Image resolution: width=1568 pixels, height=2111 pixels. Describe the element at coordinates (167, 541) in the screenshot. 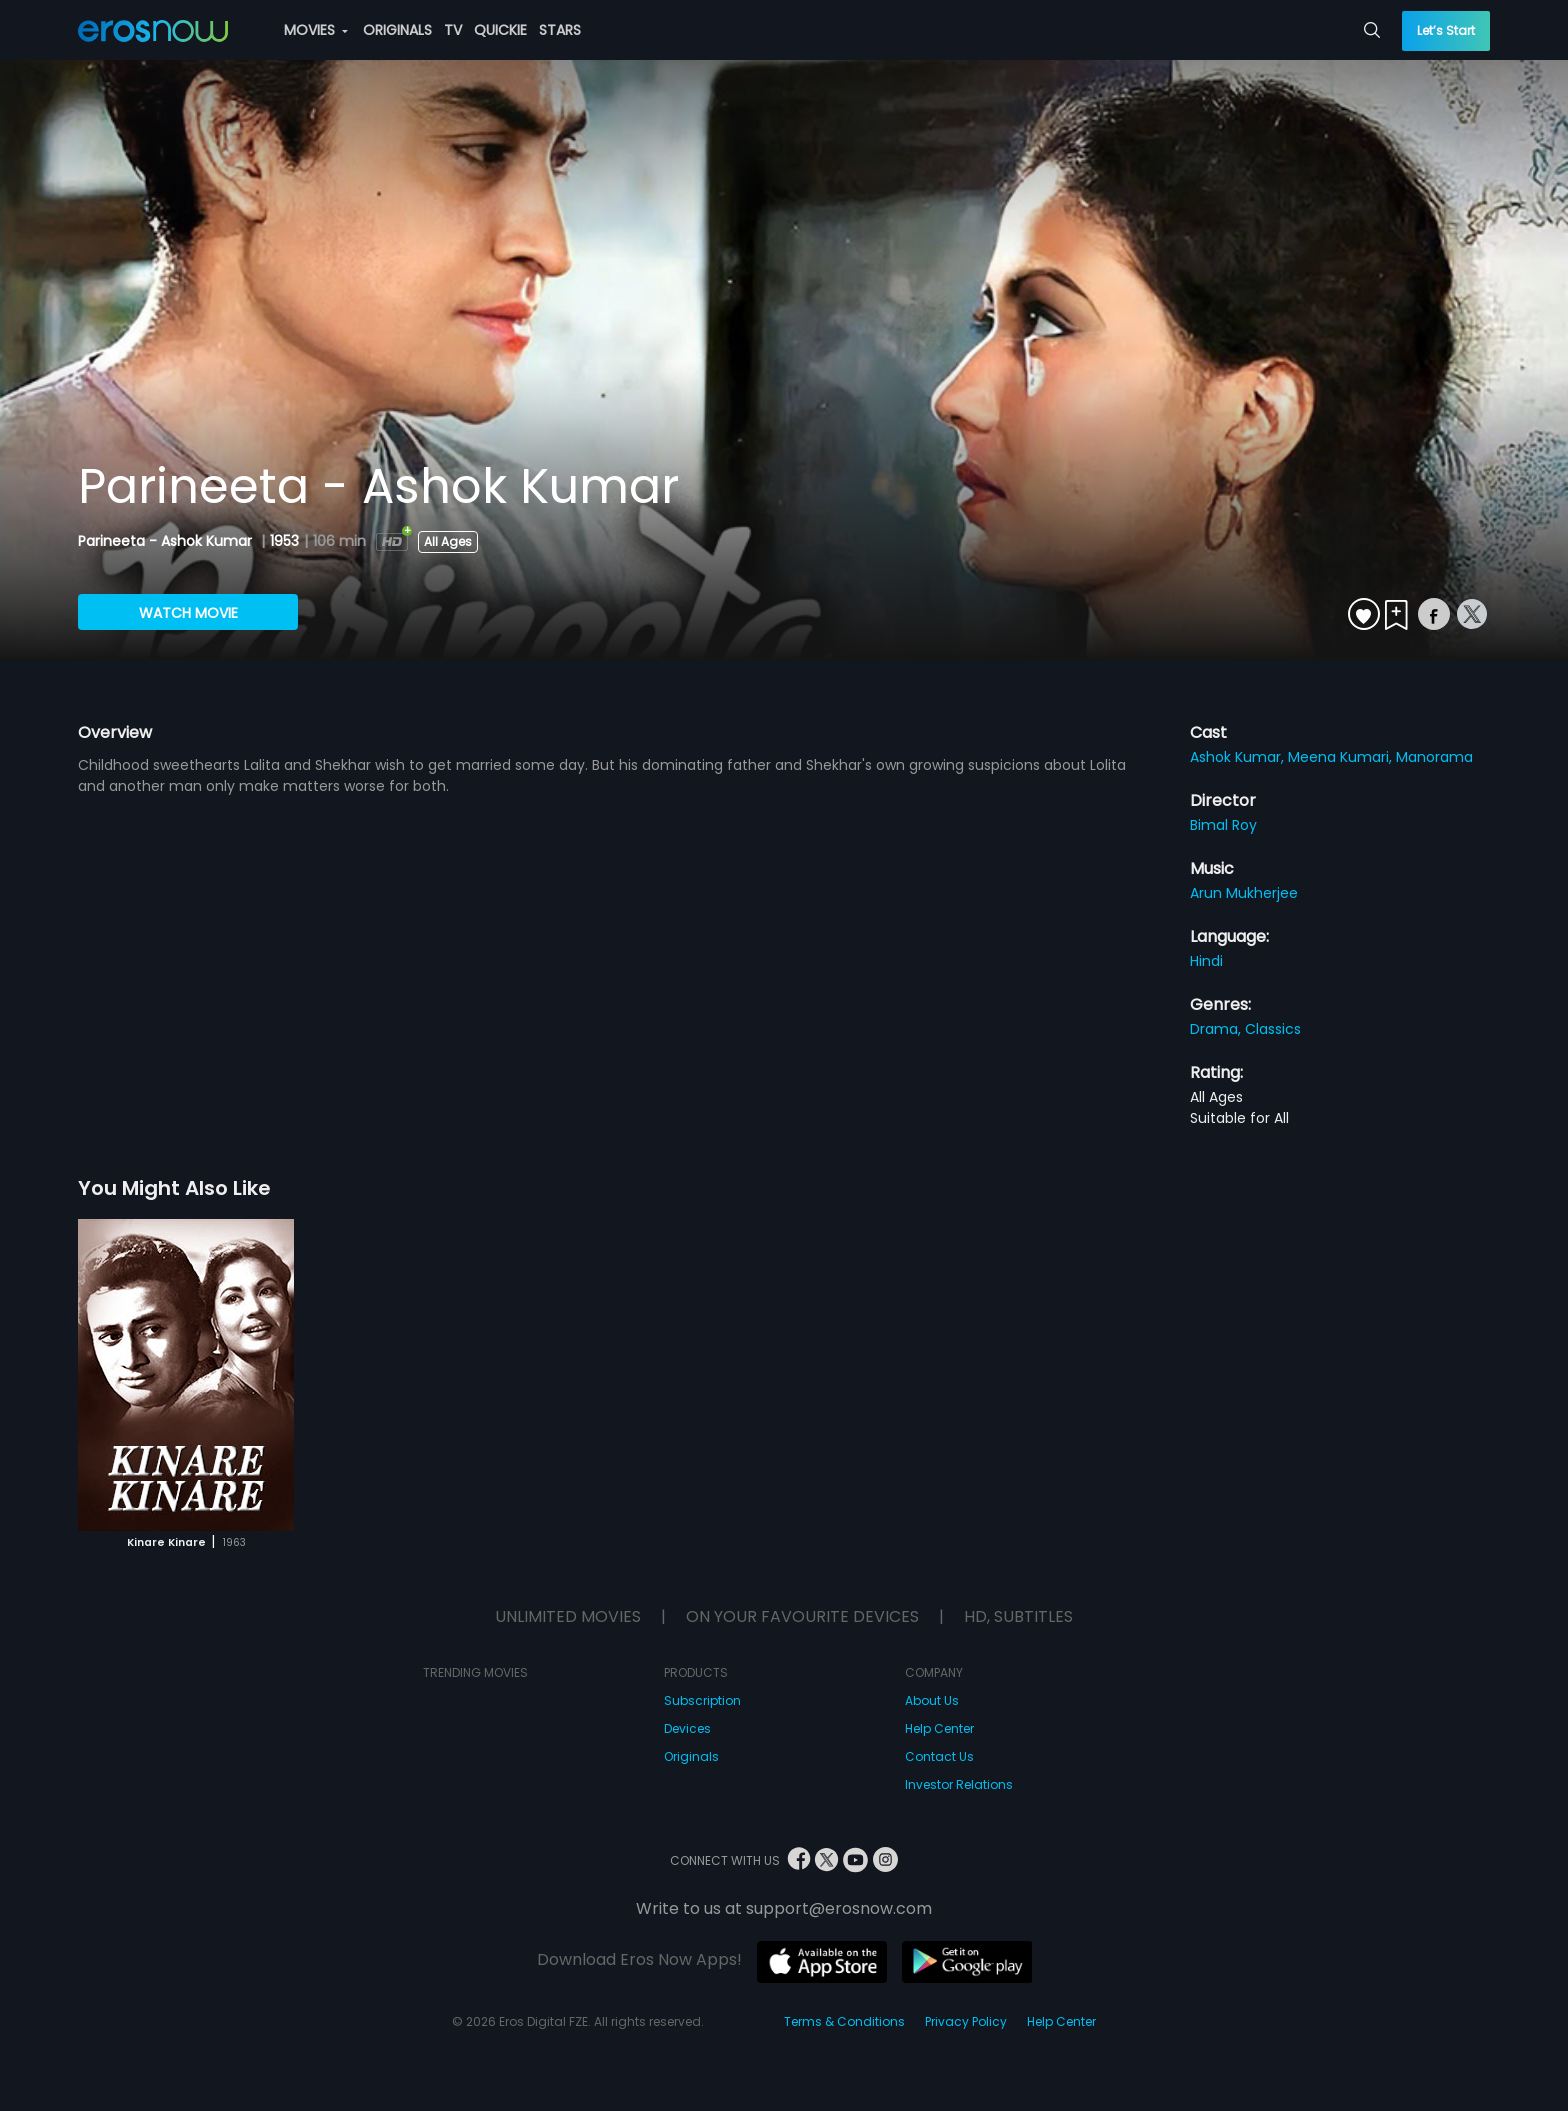

I see `Parineeta - Ashok Kumar` at that location.